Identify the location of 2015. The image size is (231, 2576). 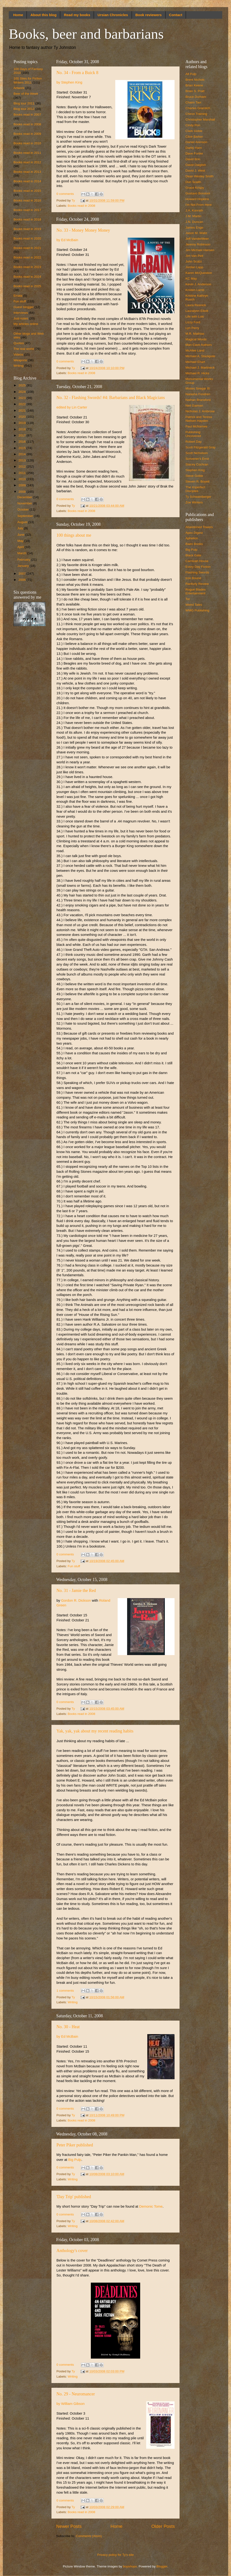
(22, 448).